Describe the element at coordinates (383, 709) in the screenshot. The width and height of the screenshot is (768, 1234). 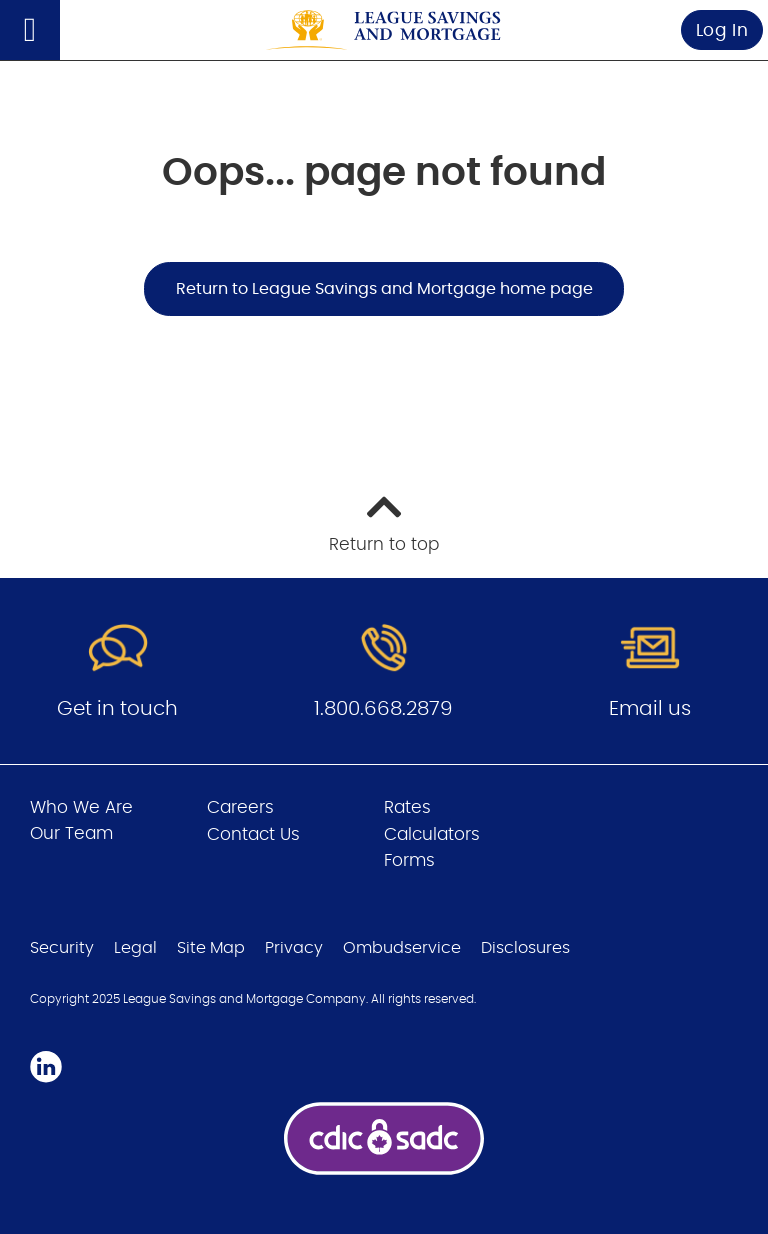
I see `1.800.668.2879` at that location.